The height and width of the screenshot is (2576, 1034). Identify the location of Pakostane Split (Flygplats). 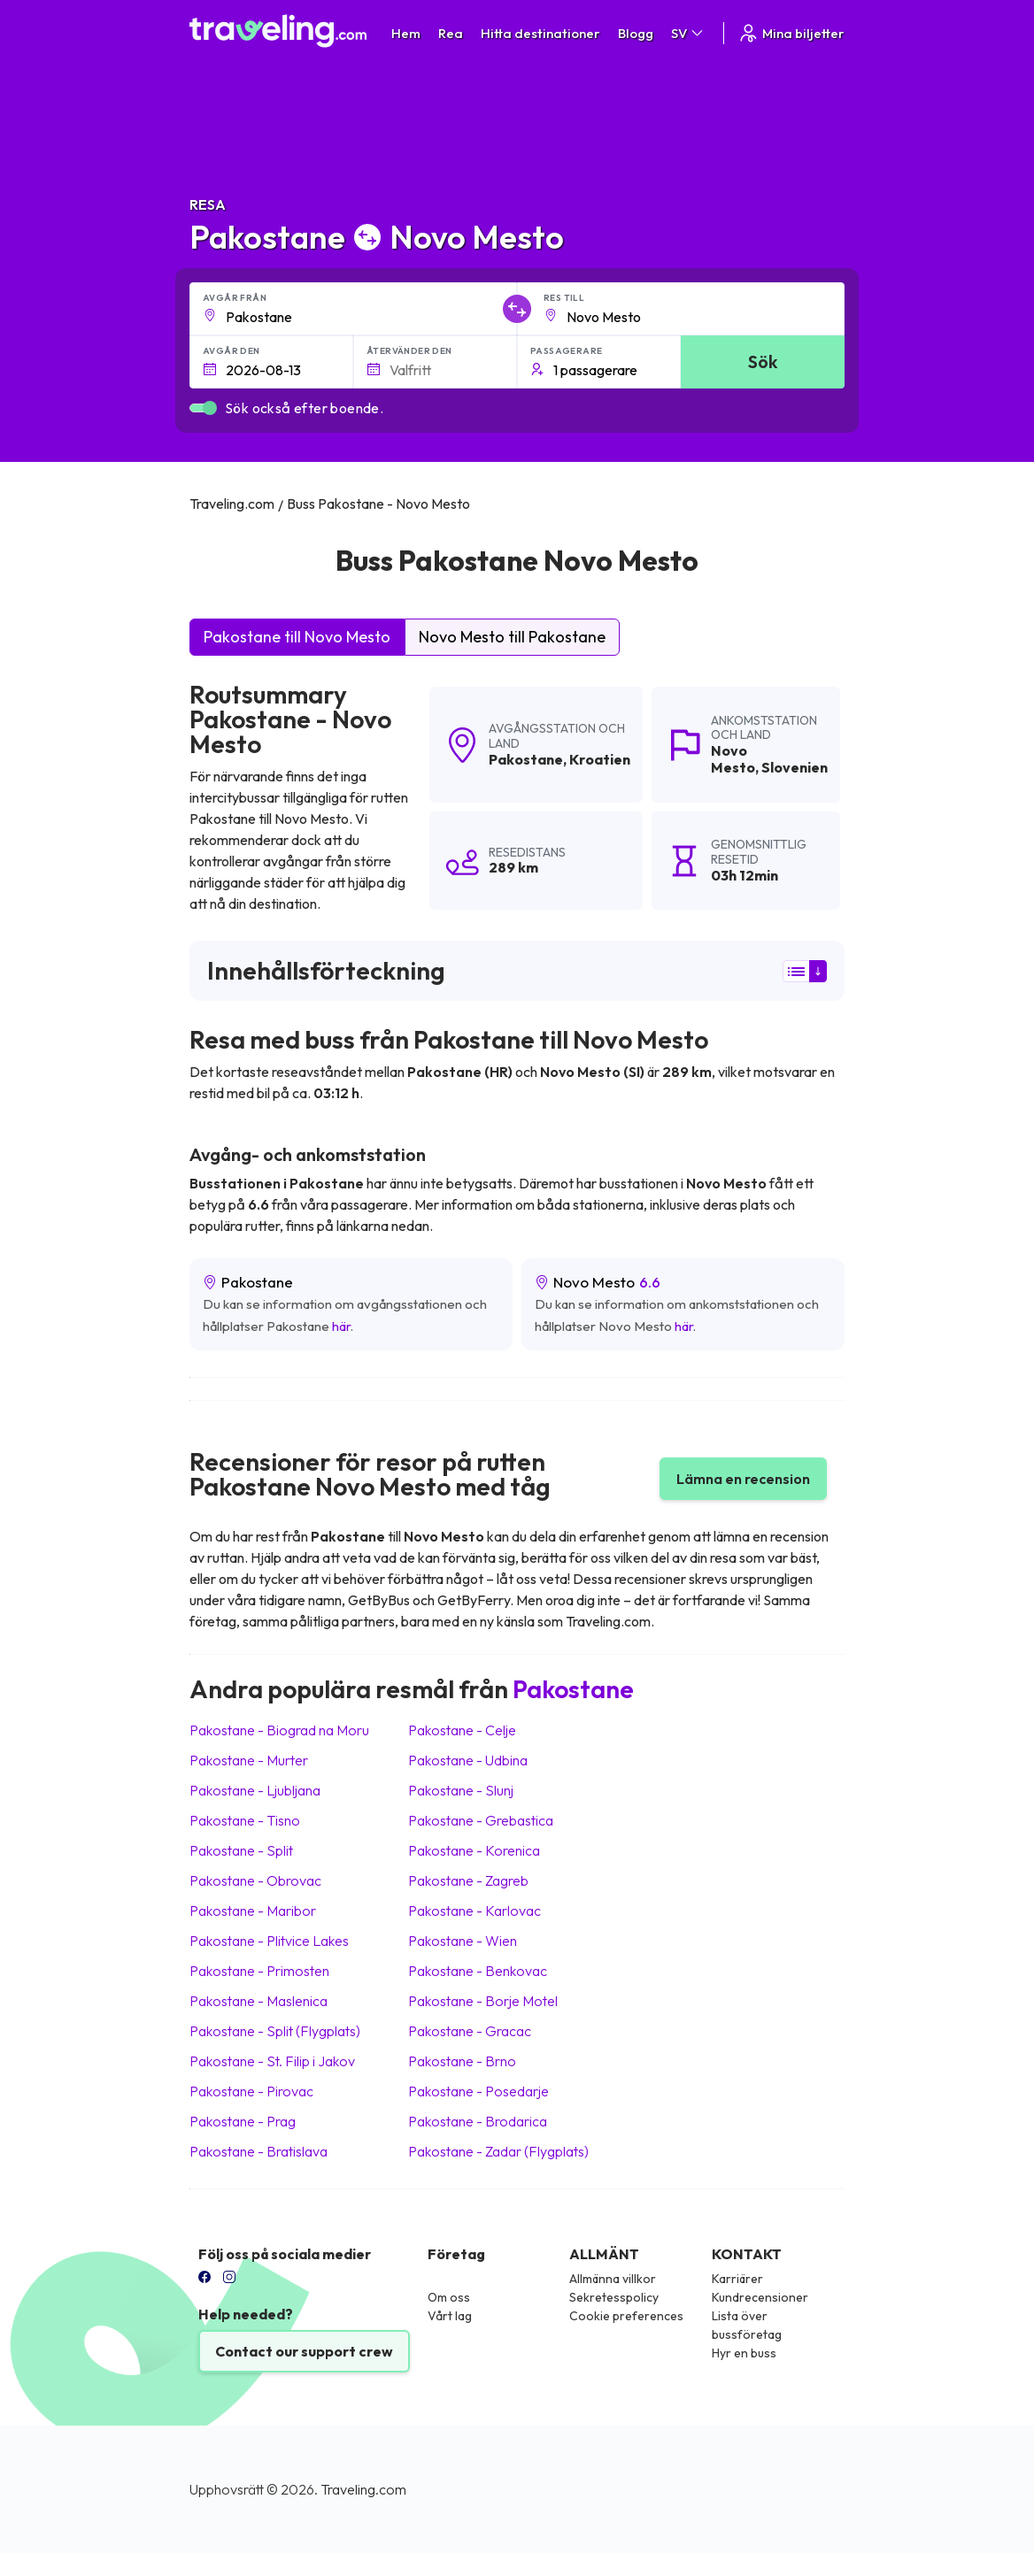
(274, 2031).